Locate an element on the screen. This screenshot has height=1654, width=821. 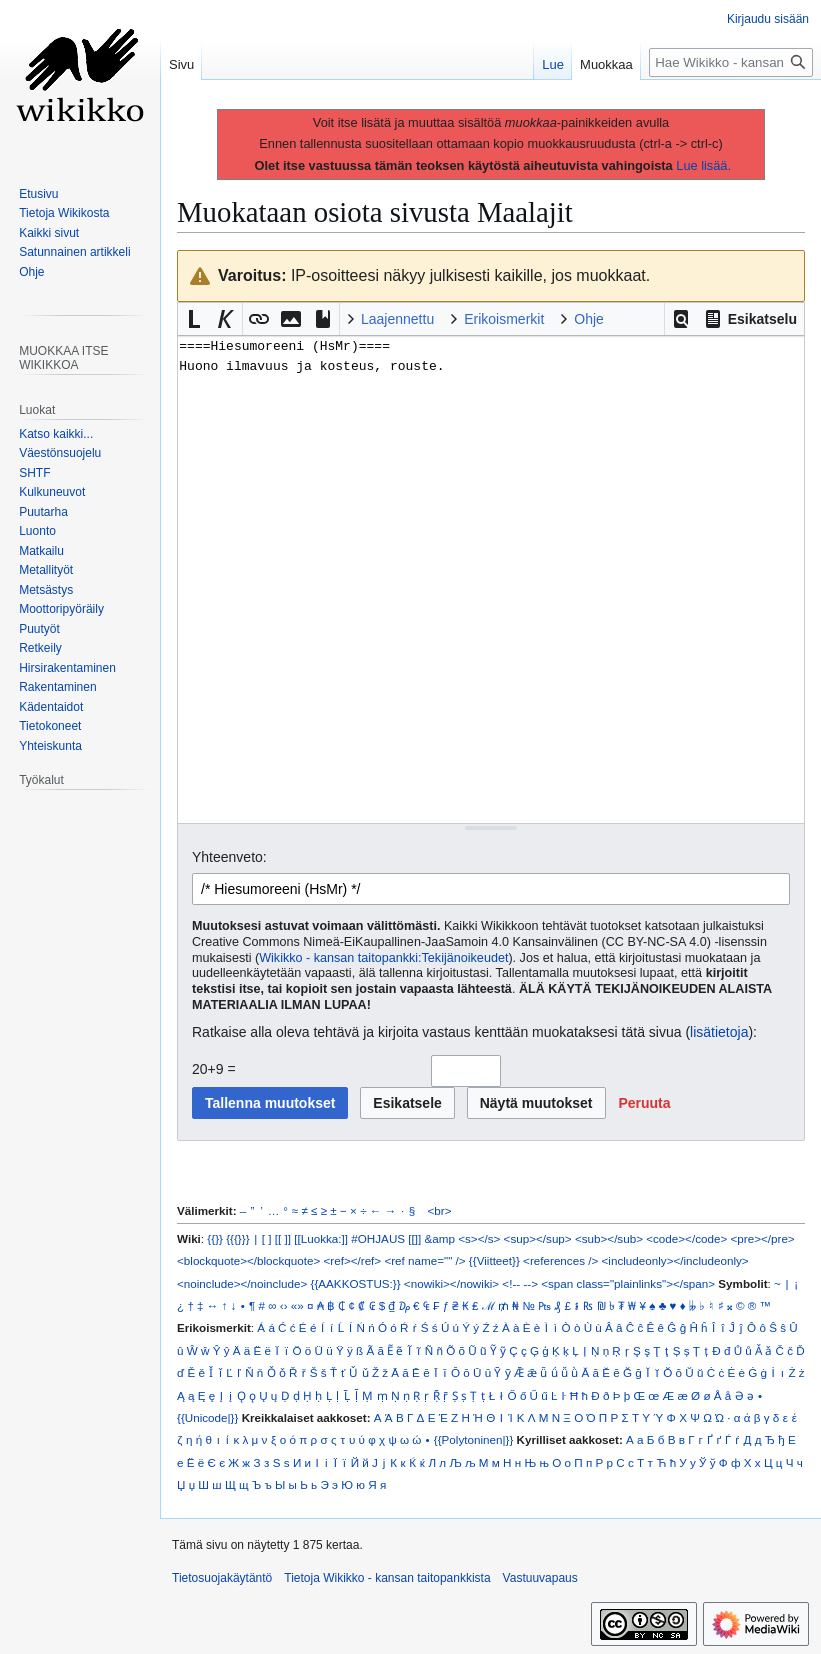
#OHJAUS [[]] is located at coordinates (386, 1238).